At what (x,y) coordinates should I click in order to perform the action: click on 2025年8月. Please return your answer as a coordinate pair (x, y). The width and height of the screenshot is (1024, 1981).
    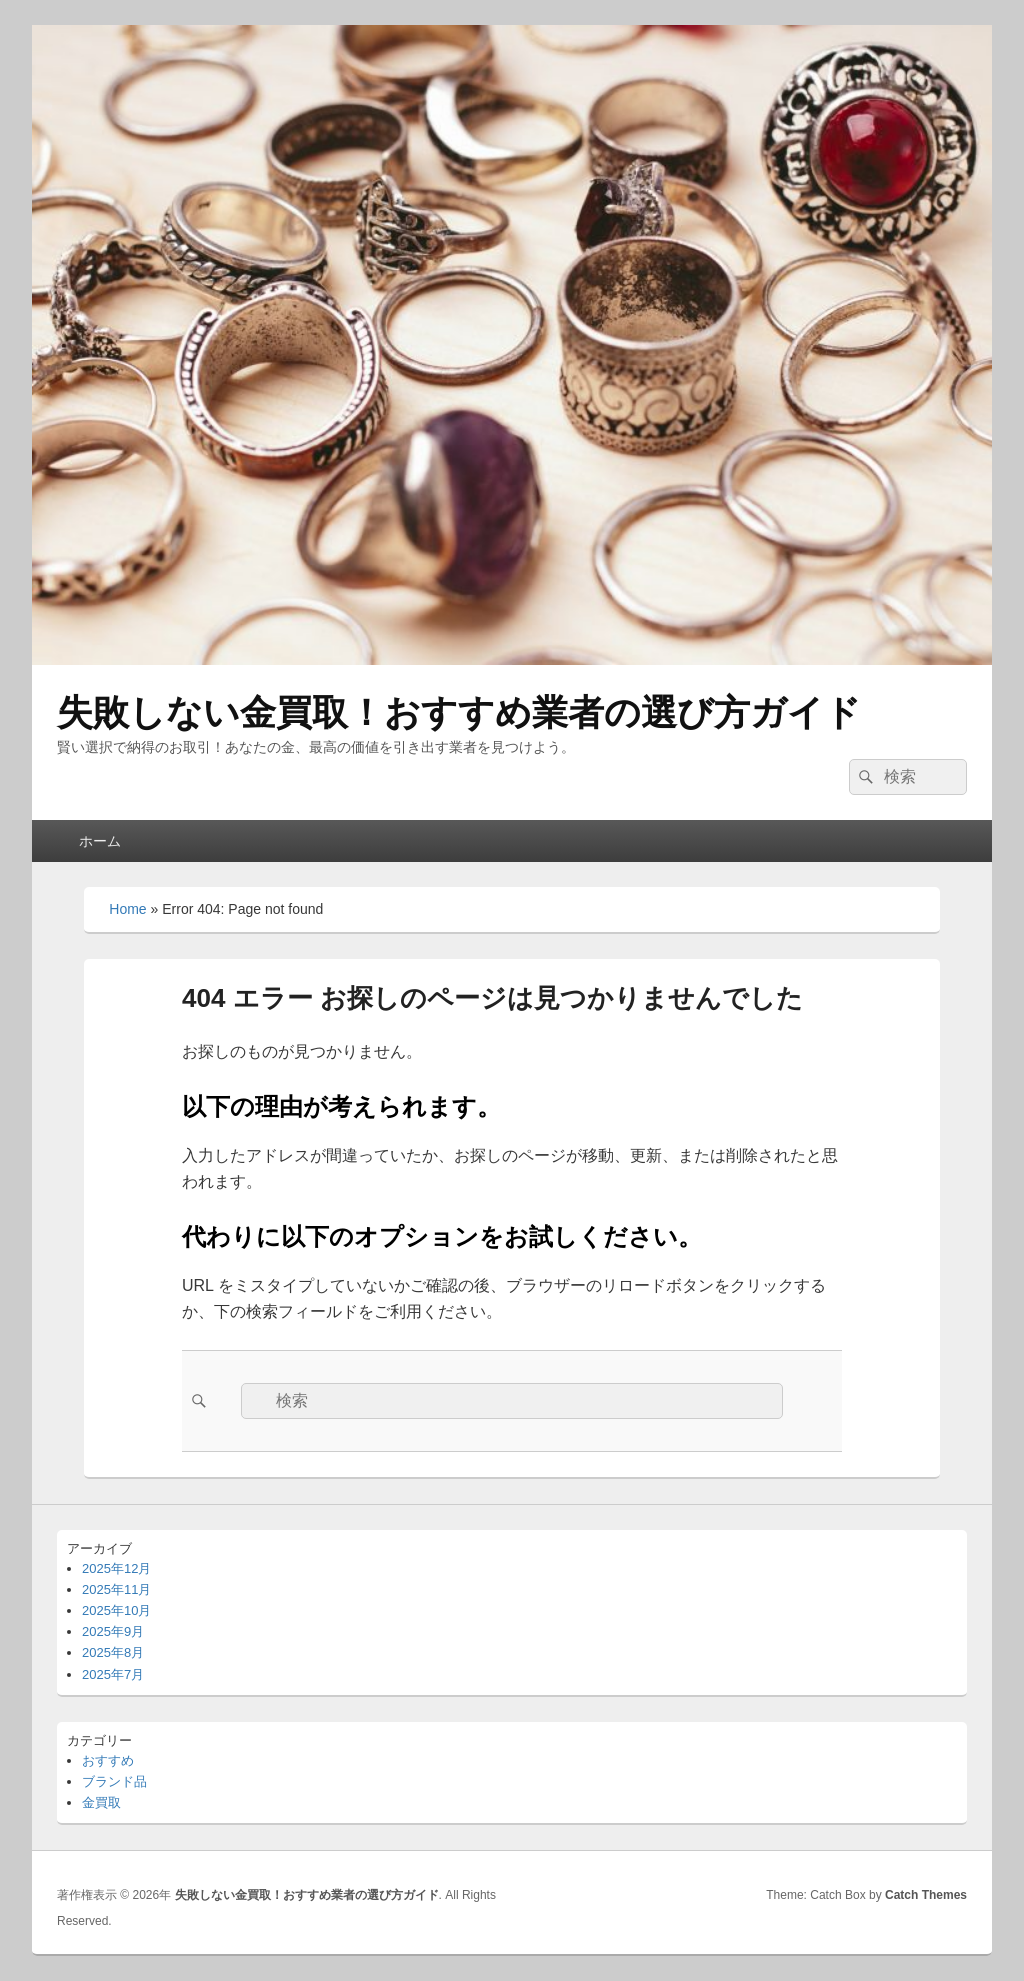
    Looking at the image, I should click on (113, 1652).